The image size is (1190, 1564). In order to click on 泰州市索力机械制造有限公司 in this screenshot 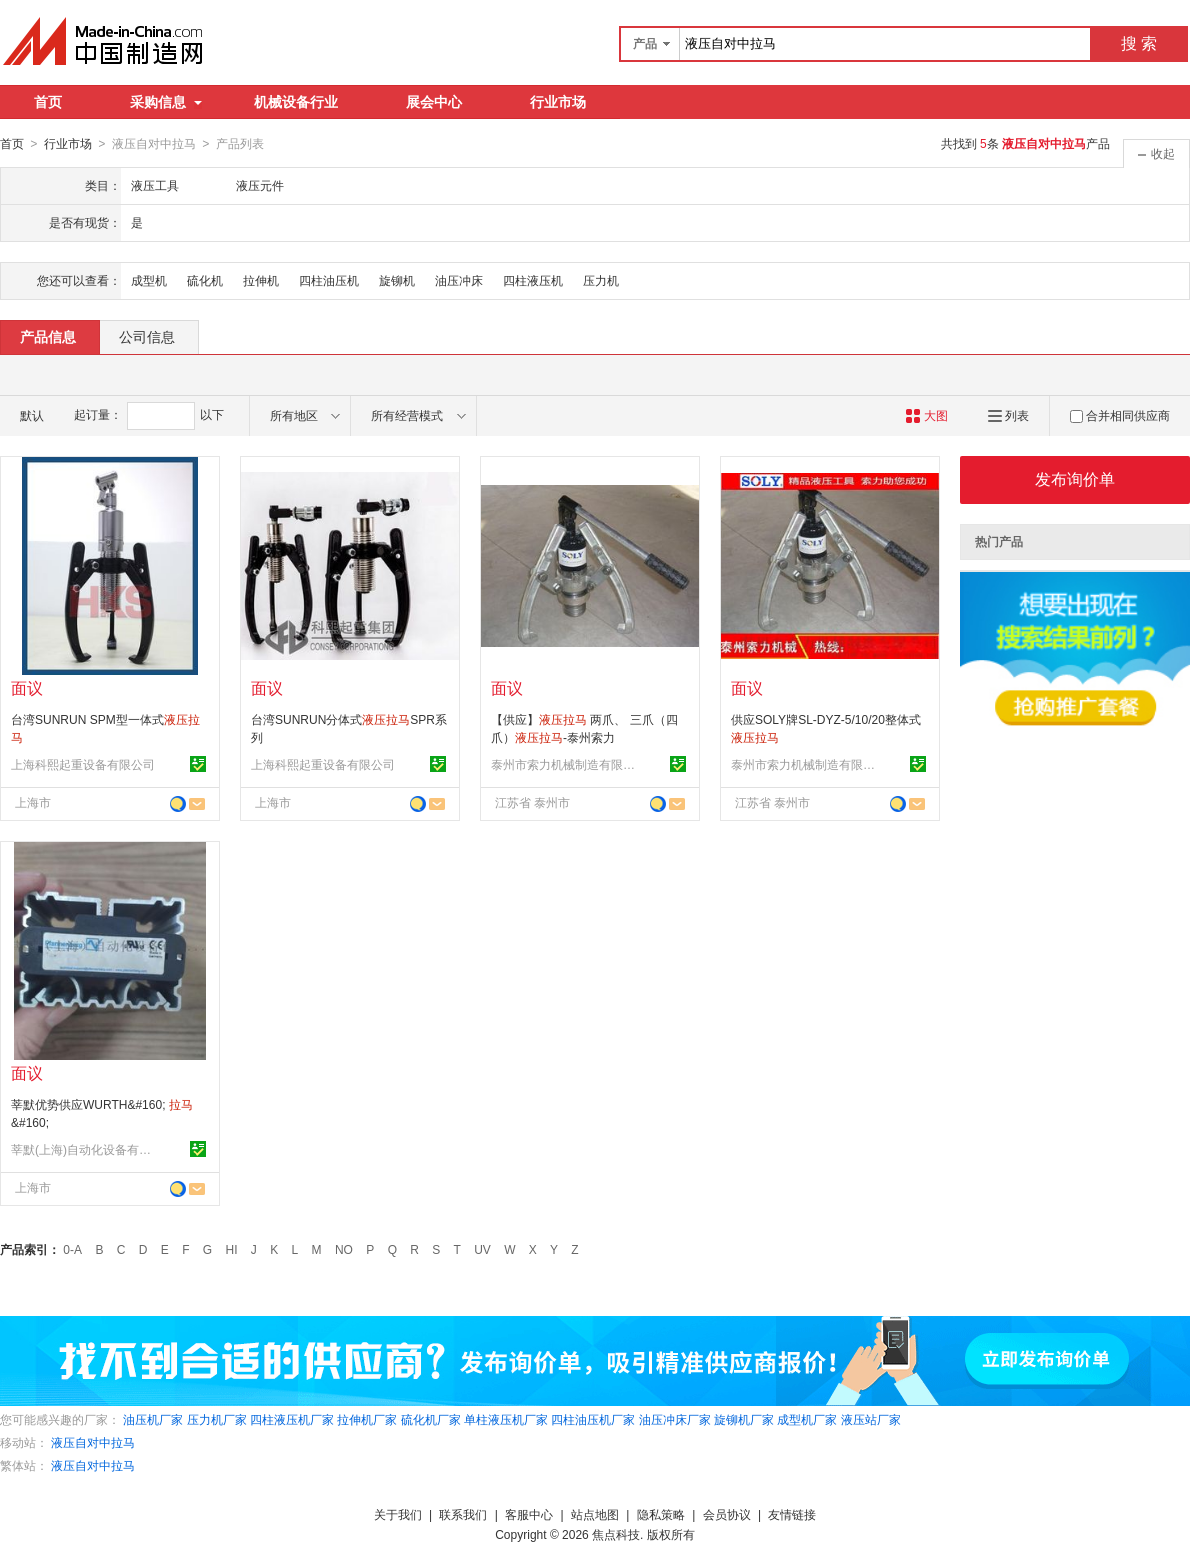, I will do `click(566, 764)`.